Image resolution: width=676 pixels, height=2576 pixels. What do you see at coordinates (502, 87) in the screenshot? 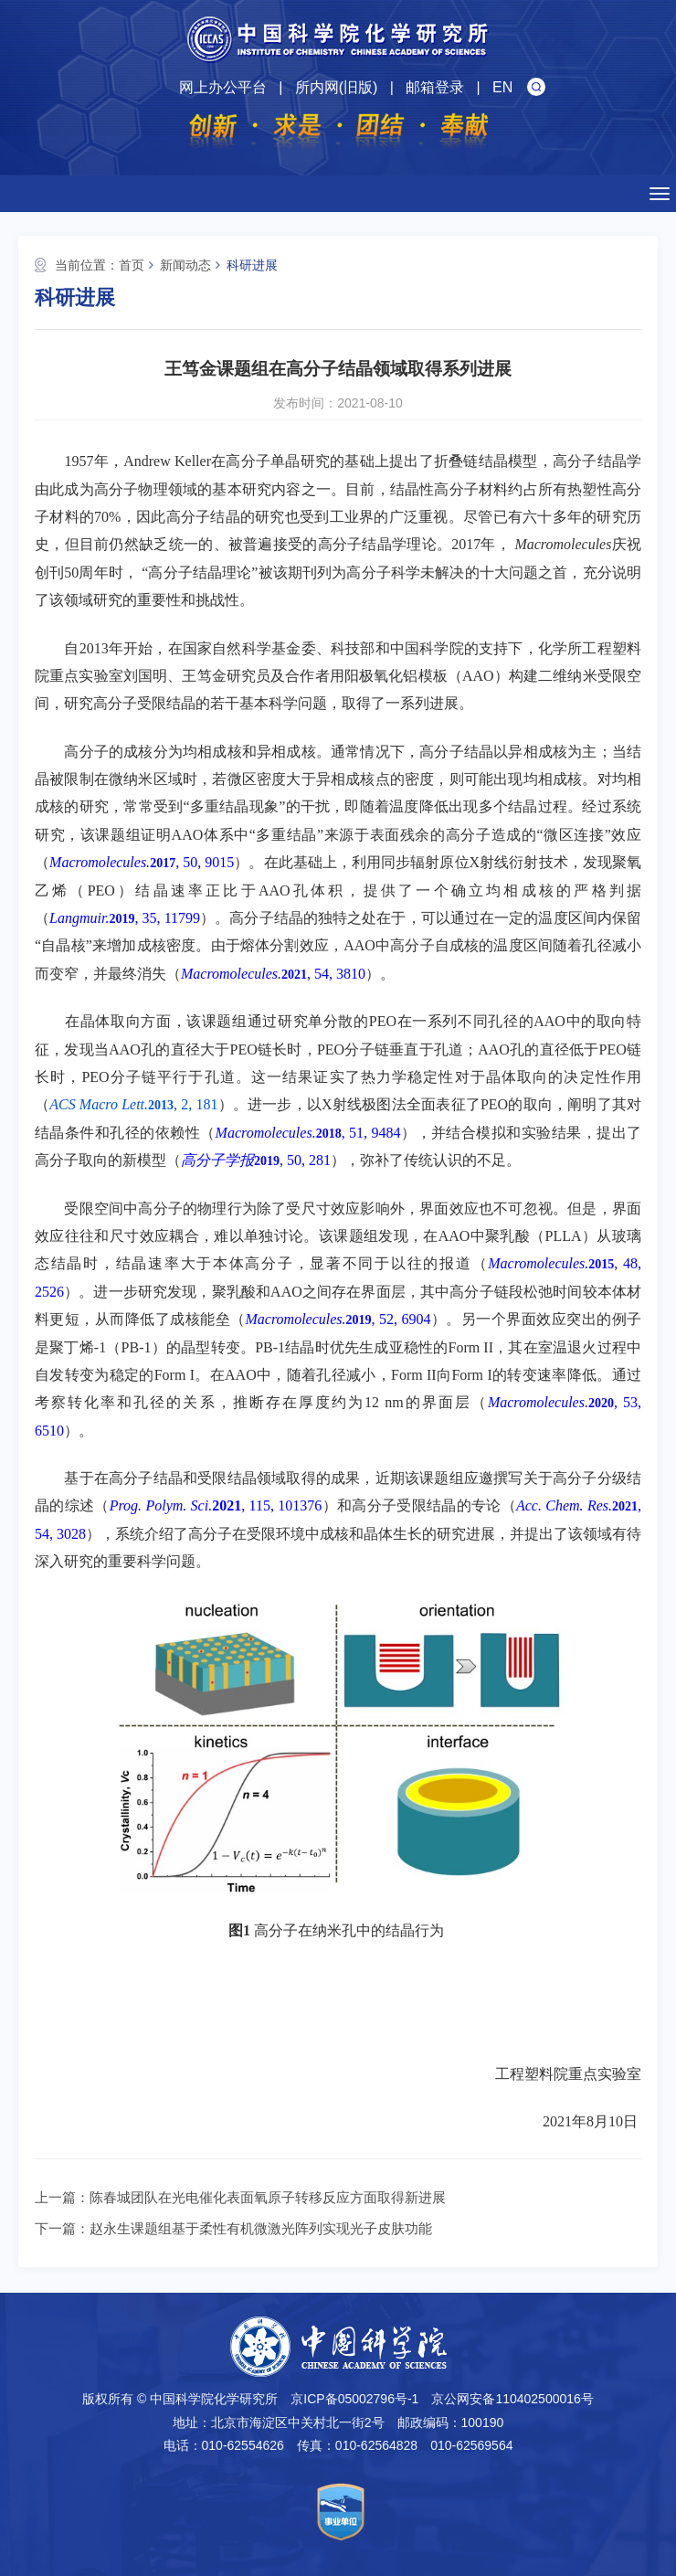
I see `EN` at bounding box center [502, 87].